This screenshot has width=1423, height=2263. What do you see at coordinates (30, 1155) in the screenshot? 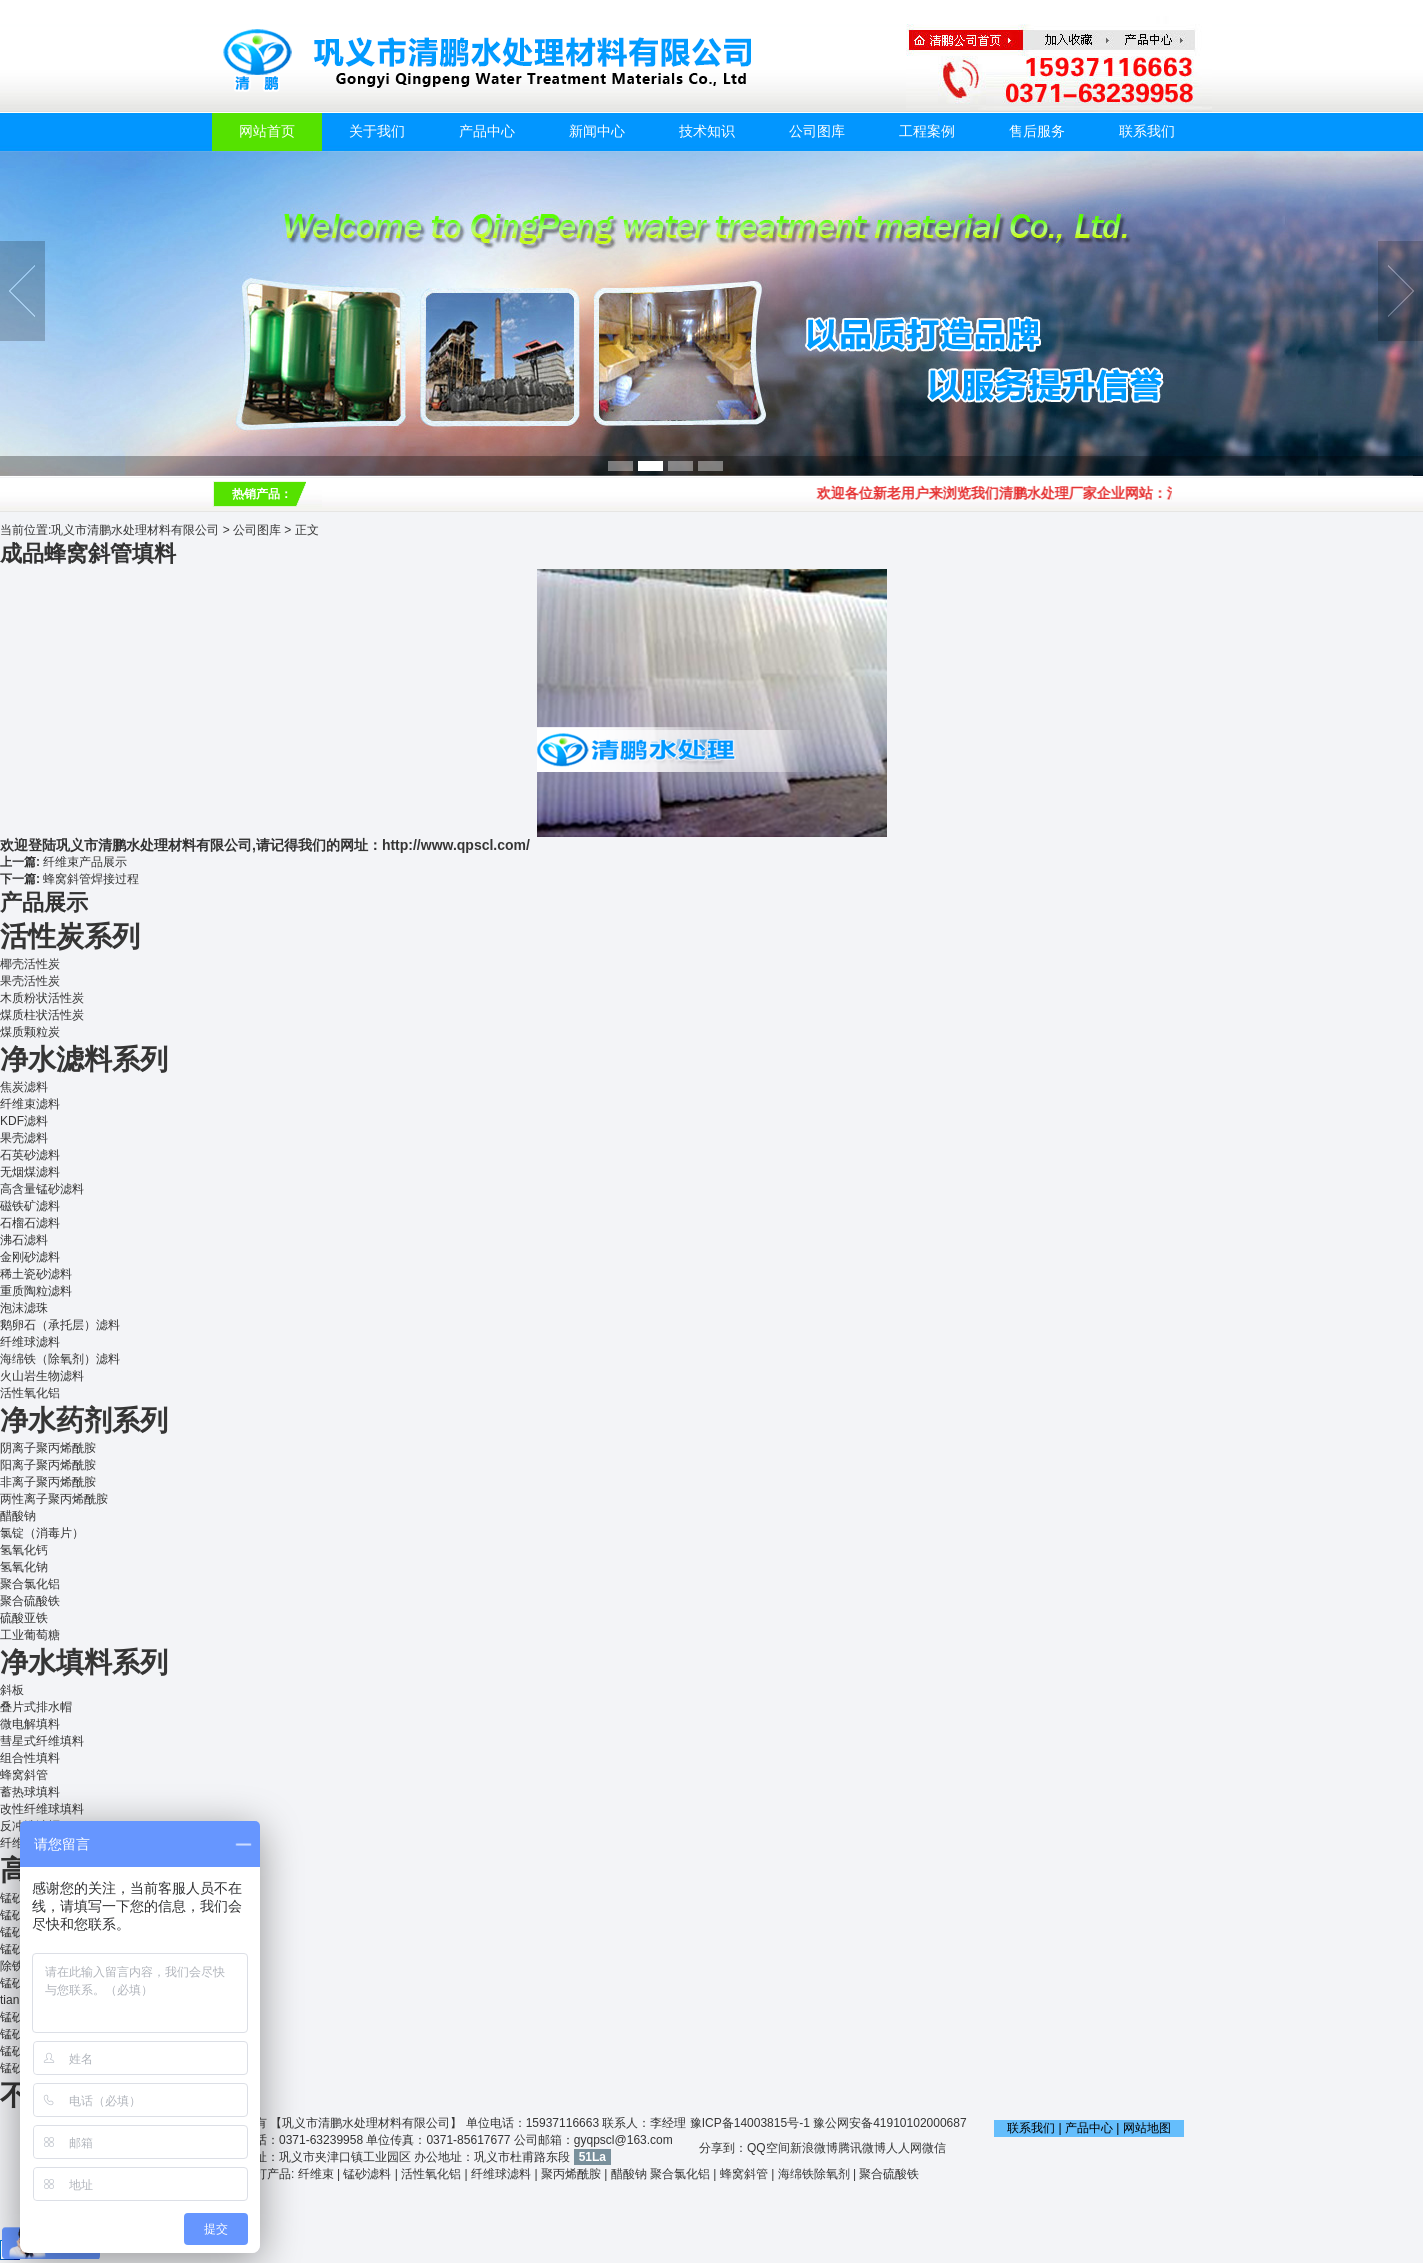
I see `石英砂滤料` at bounding box center [30, 1155].